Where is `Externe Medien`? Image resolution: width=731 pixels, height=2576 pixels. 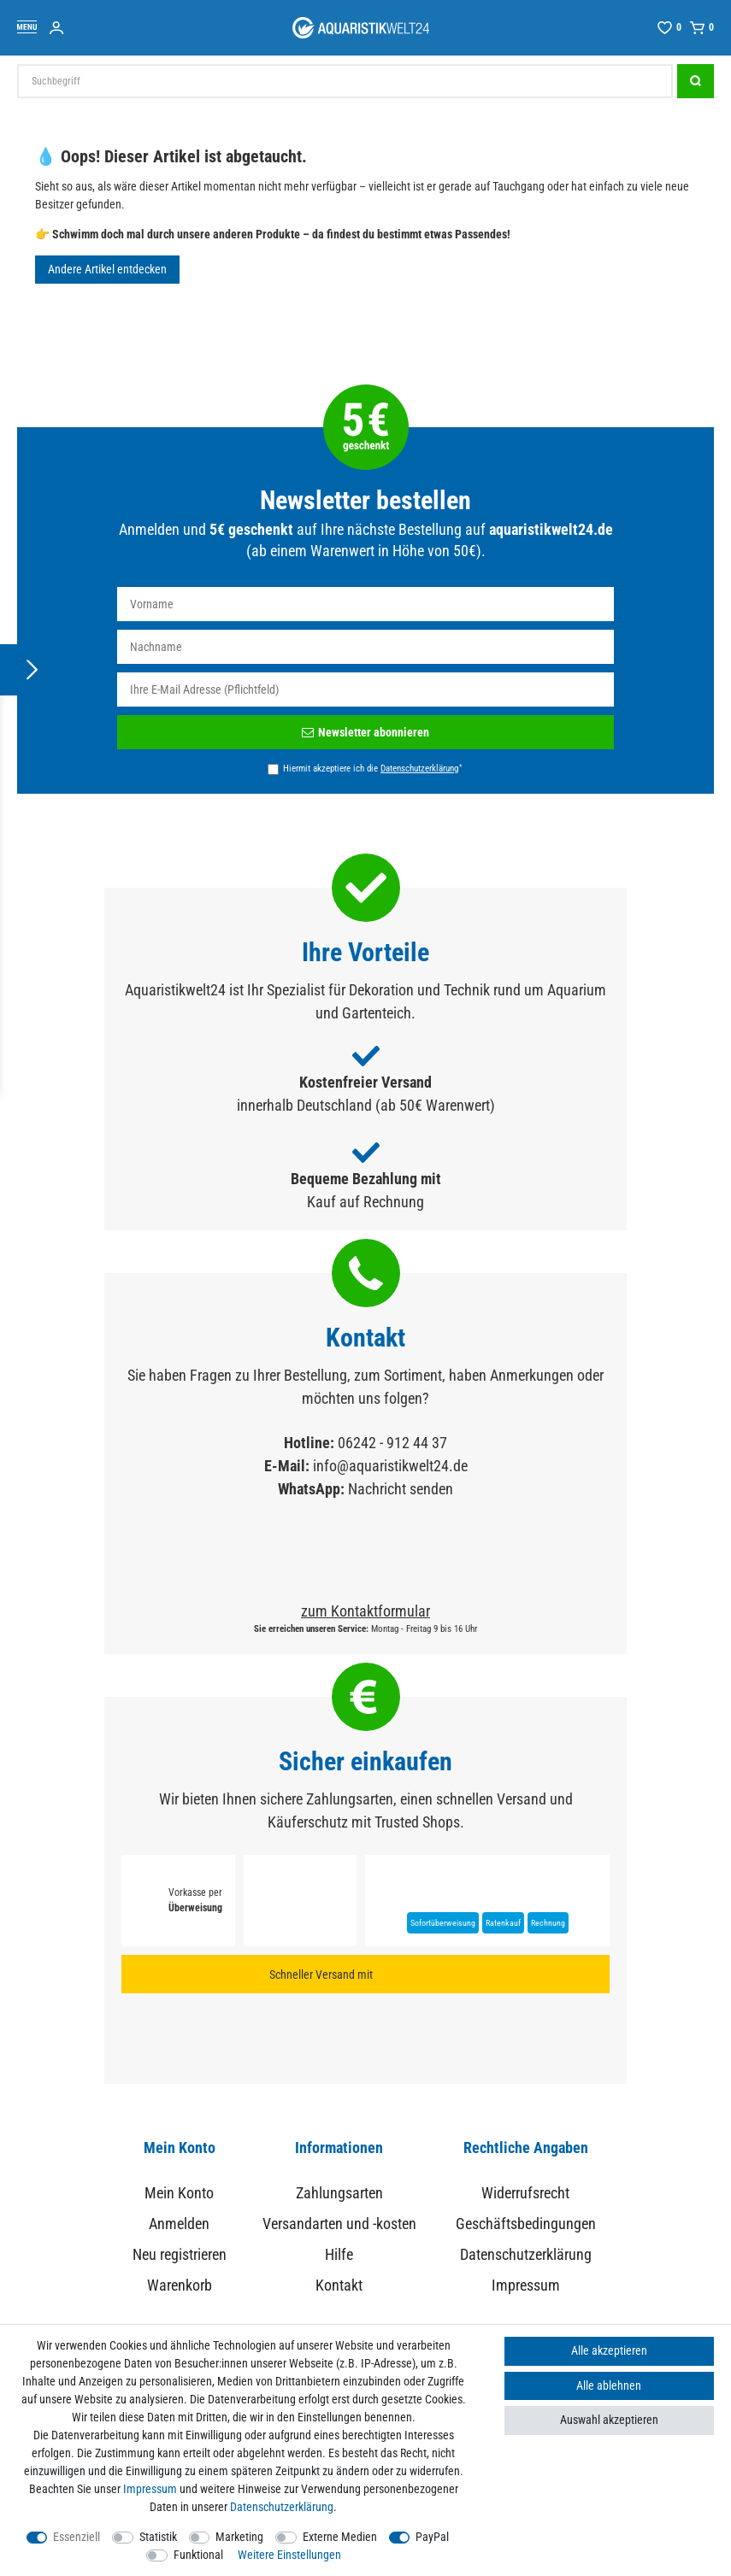 Externe Medien is located at coordinates (340, 2537).